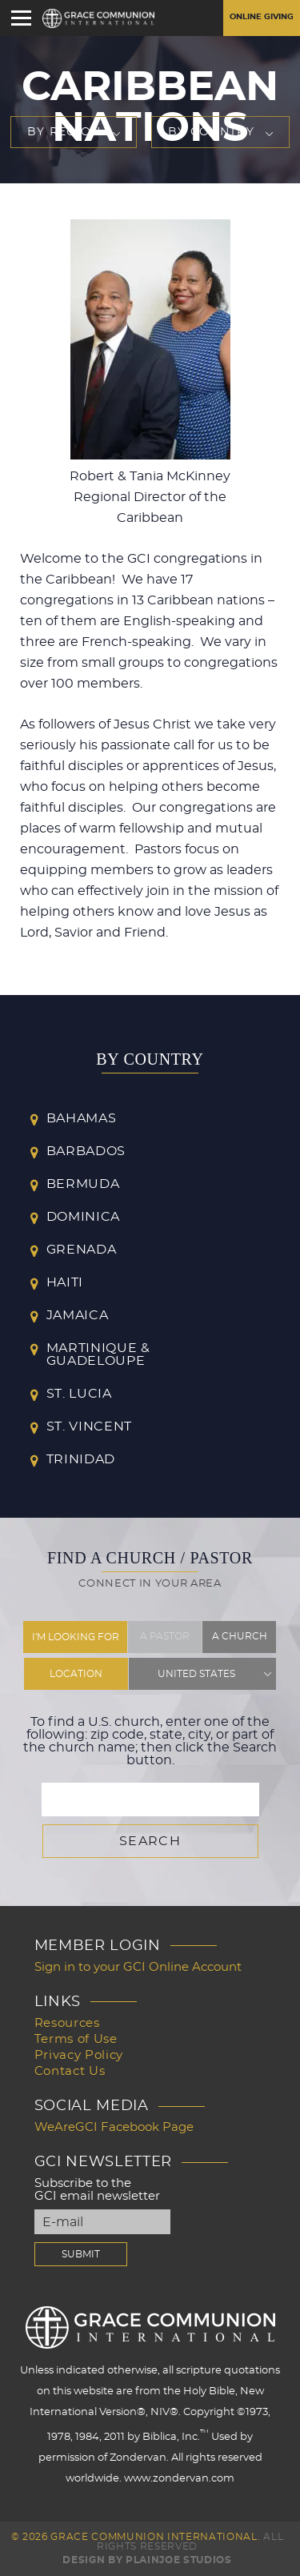 The image size is (300, 2576). What do you see at coordinates (77, 1315) in the screenshot?
I see `Jamaica` at bounding box center [77, 1315].